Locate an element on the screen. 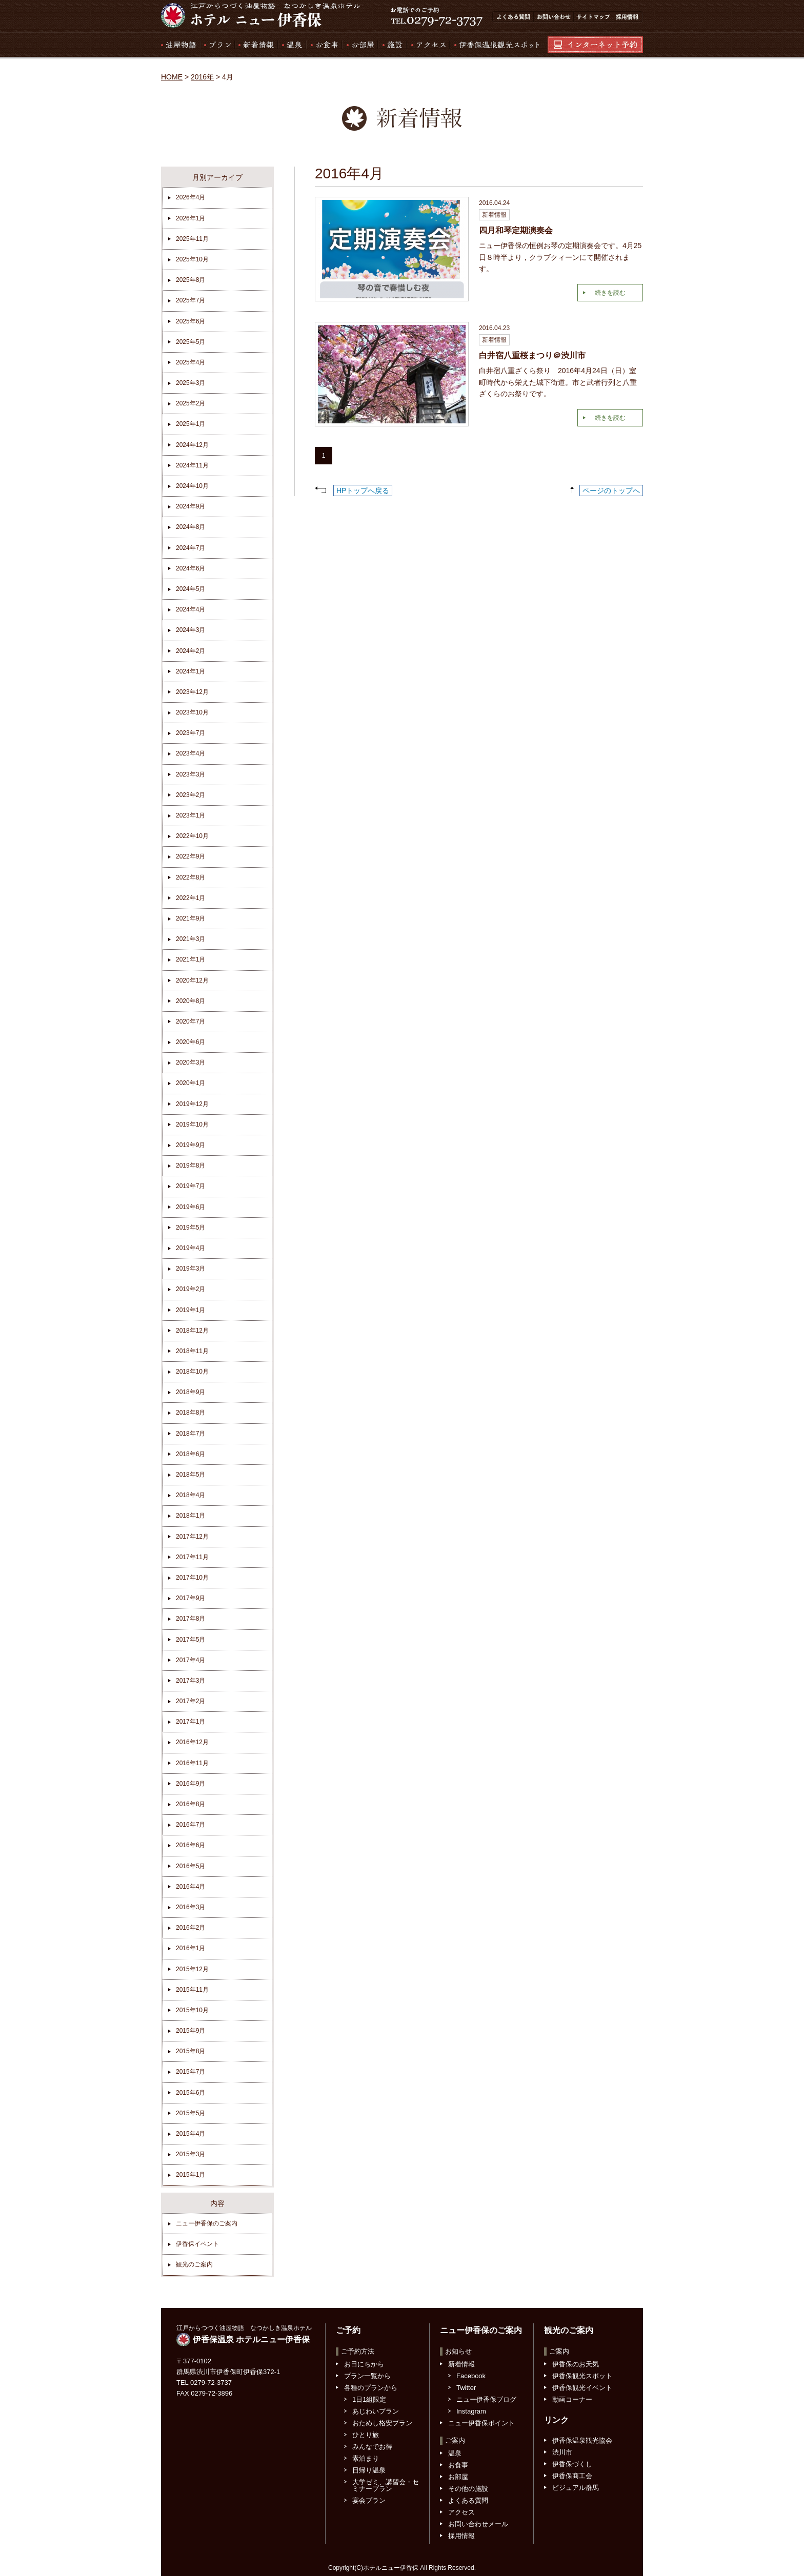 This screenshot has width=804, height=2576. 2015年6月 is located at coordinates (190, 2092).